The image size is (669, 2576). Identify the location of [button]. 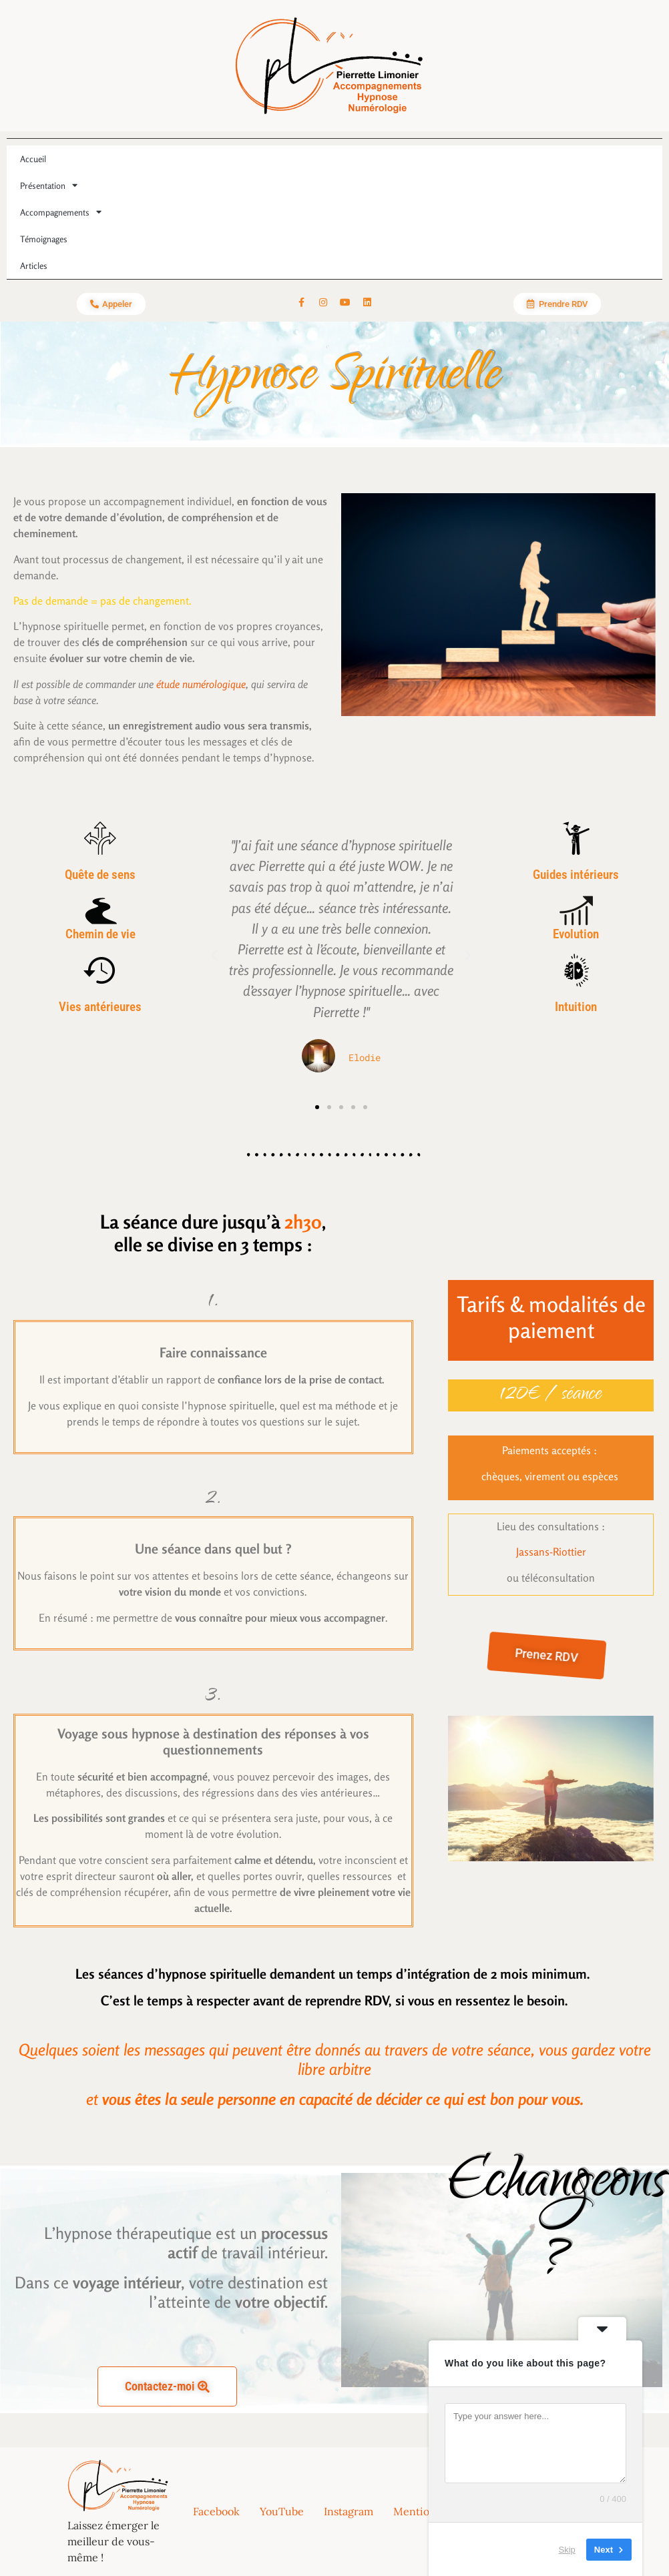
(214, 955).